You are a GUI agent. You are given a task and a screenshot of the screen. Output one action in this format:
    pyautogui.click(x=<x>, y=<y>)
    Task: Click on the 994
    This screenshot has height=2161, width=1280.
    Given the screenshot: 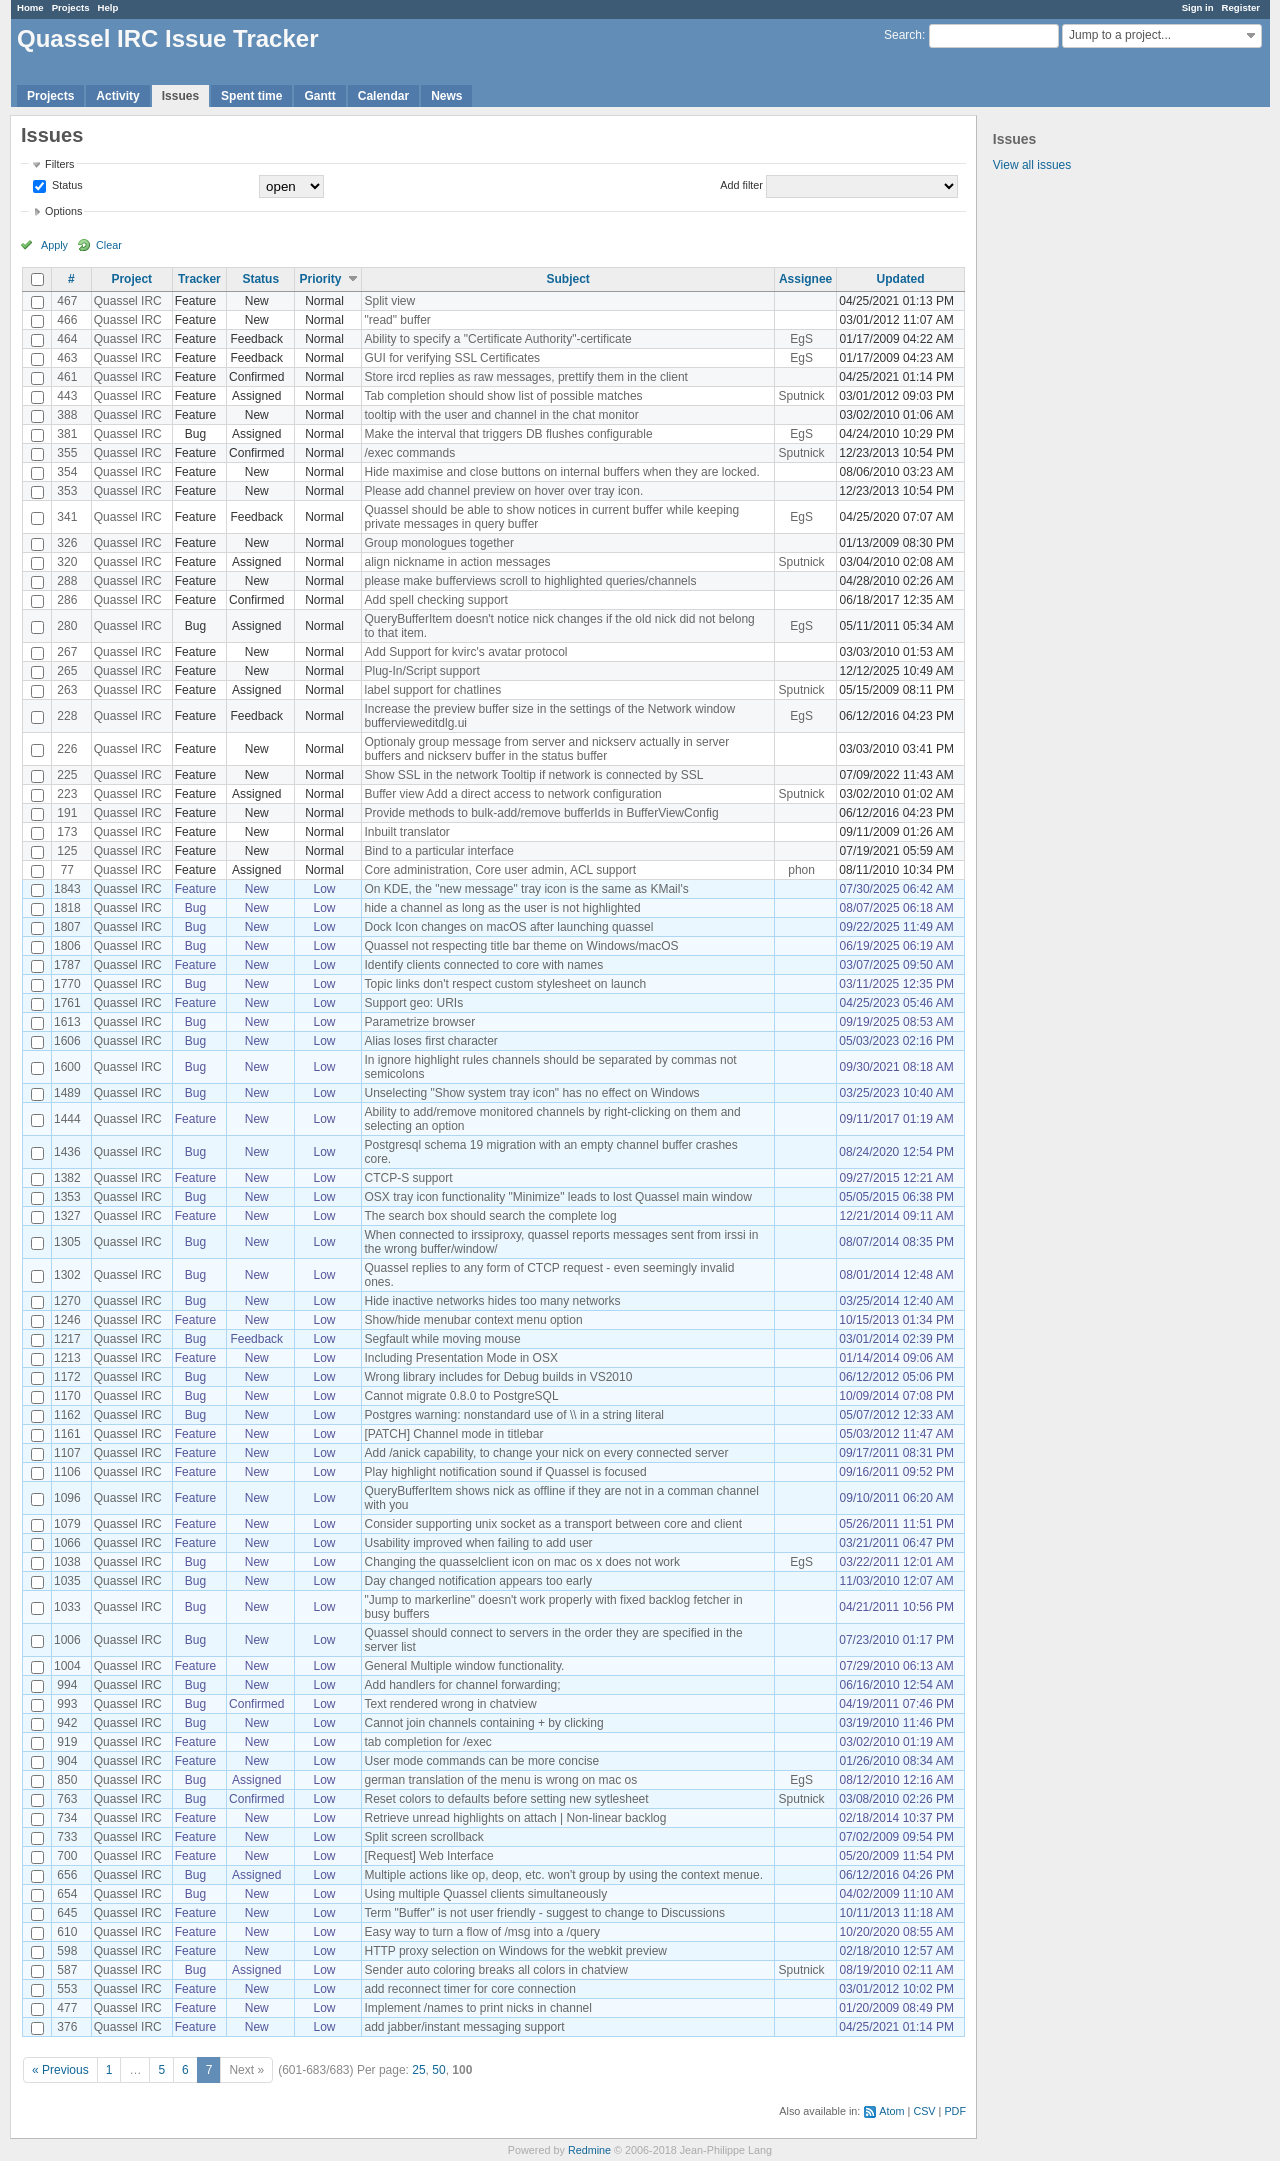 What is the action you would take?
    pyautogui.click(x=67, y=1685)
    